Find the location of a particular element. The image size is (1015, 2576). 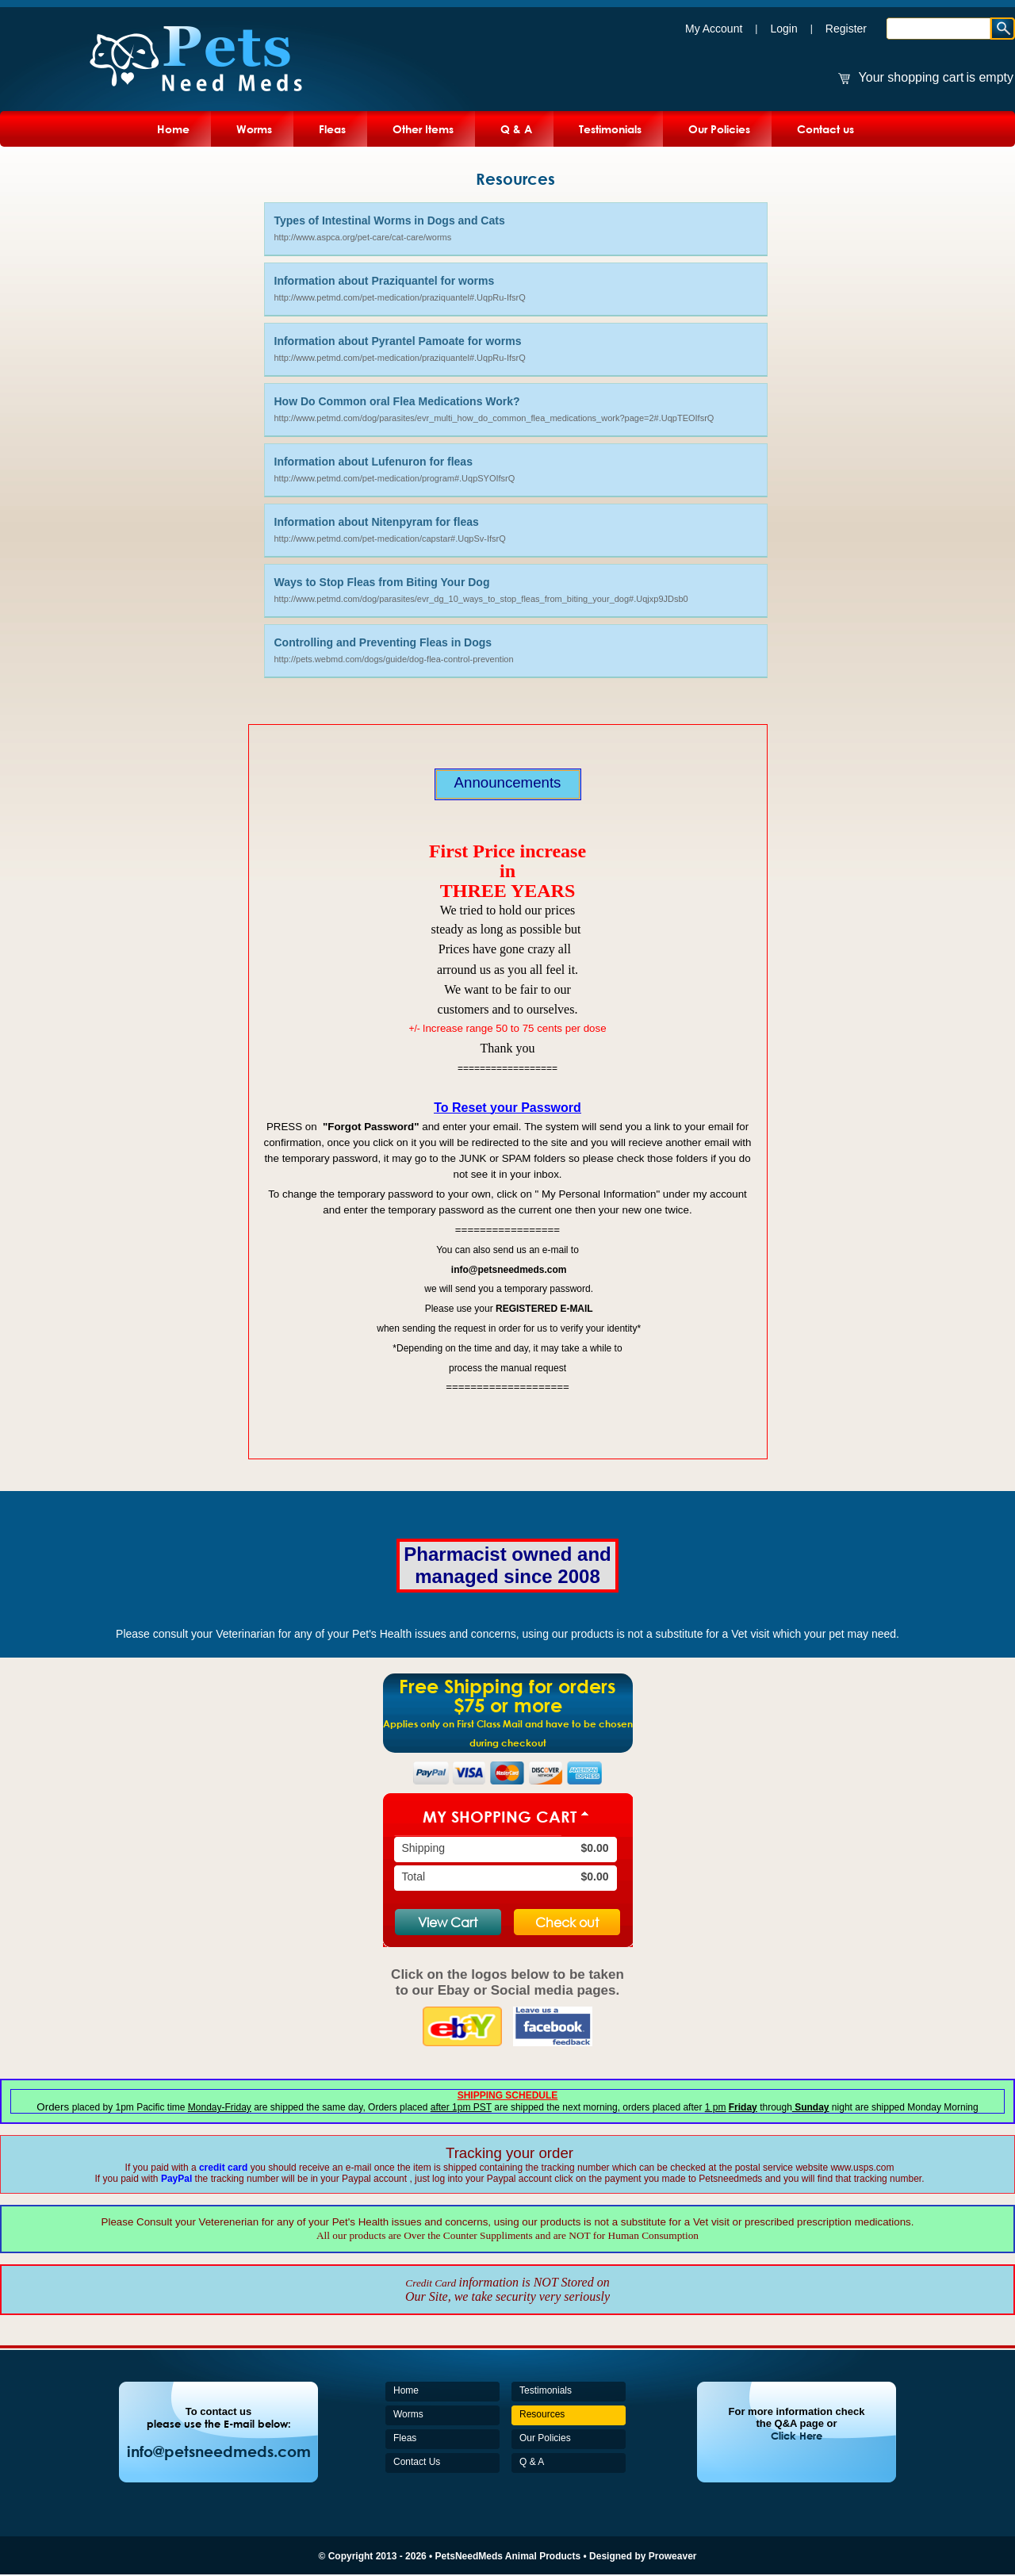

Other Items is located at coordinates (423, 129).